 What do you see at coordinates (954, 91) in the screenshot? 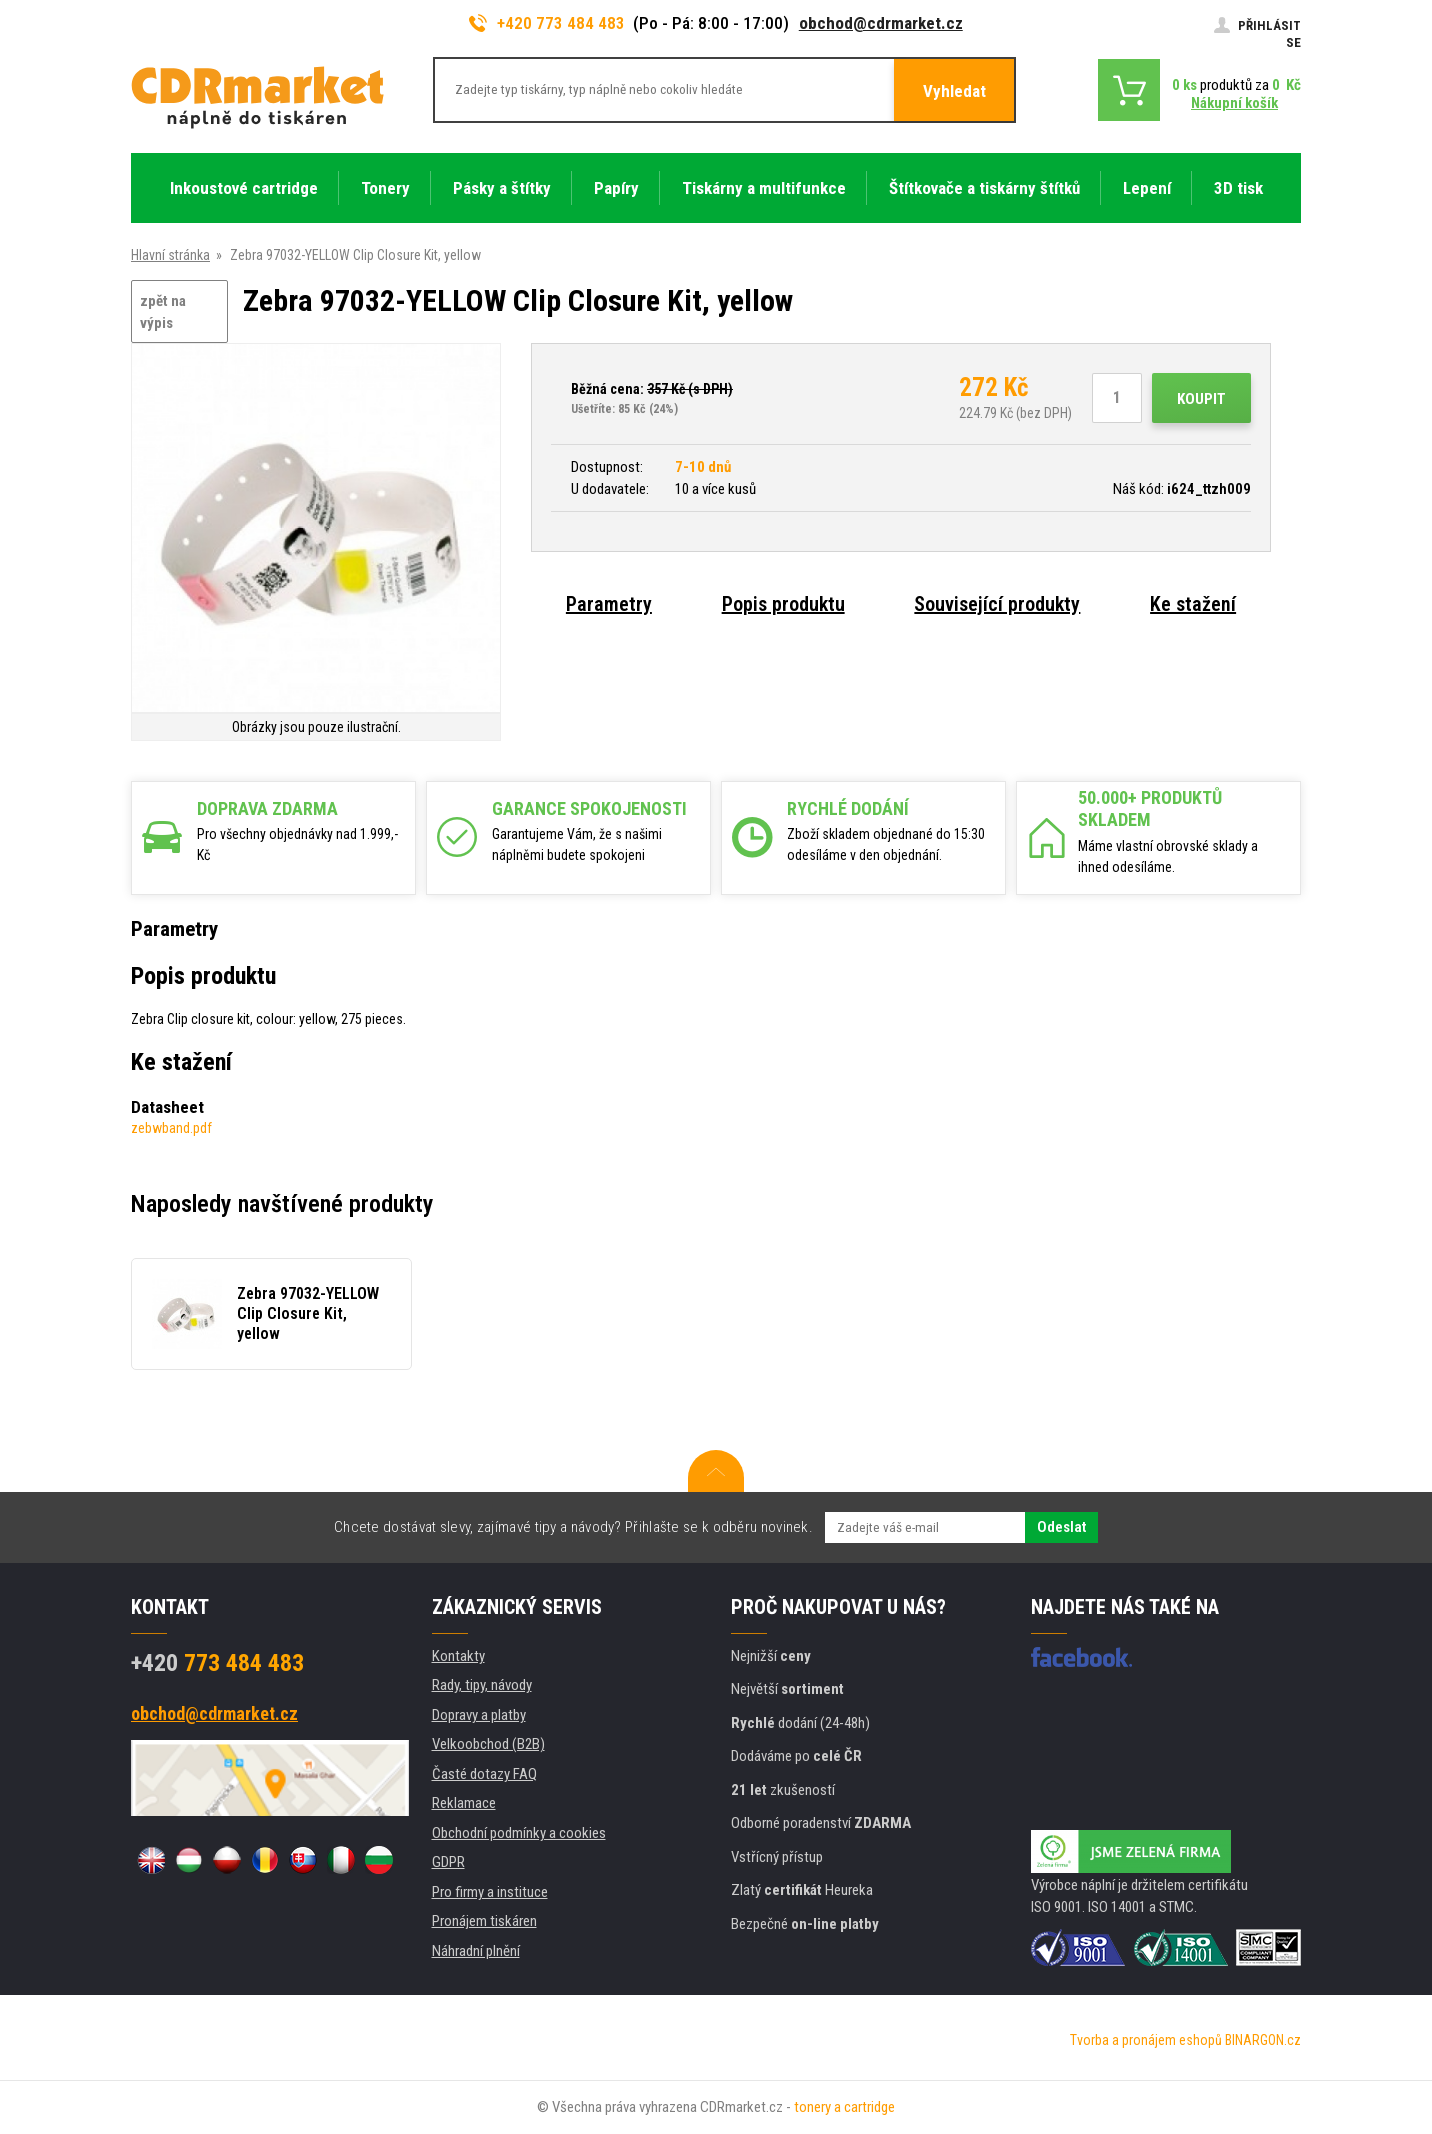
I see `Vyhledat` at bounding box center [954, 91].